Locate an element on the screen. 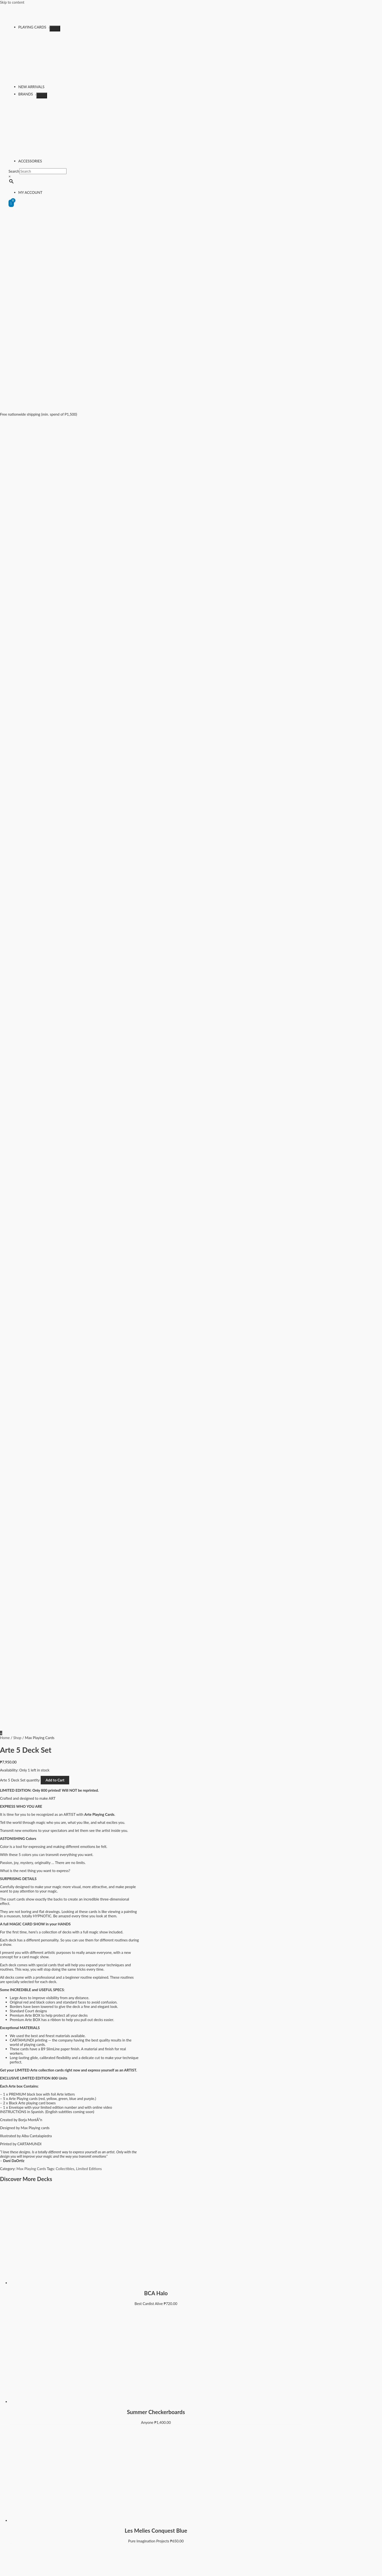 The height and width of the screenshot is (2576, 382). Arte 5 Deck Set quantity is located at coordinates (20, 1194).